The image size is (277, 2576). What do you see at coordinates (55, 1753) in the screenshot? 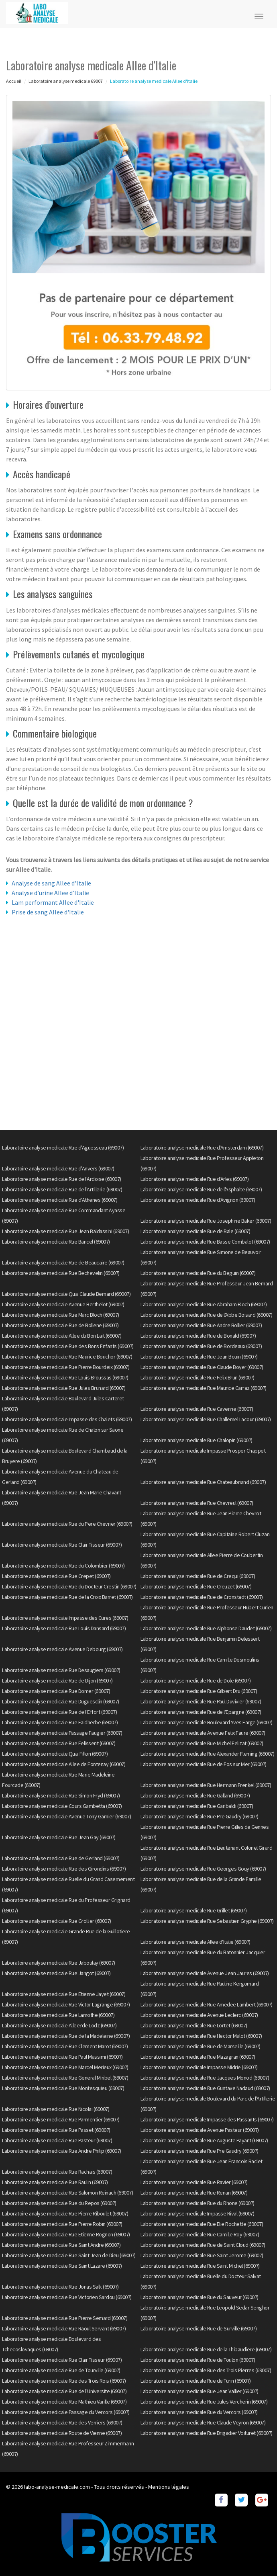
I see `Laboratoire analyse medicale Quai Fillon (69007)` at bounding box center [55, 1753].